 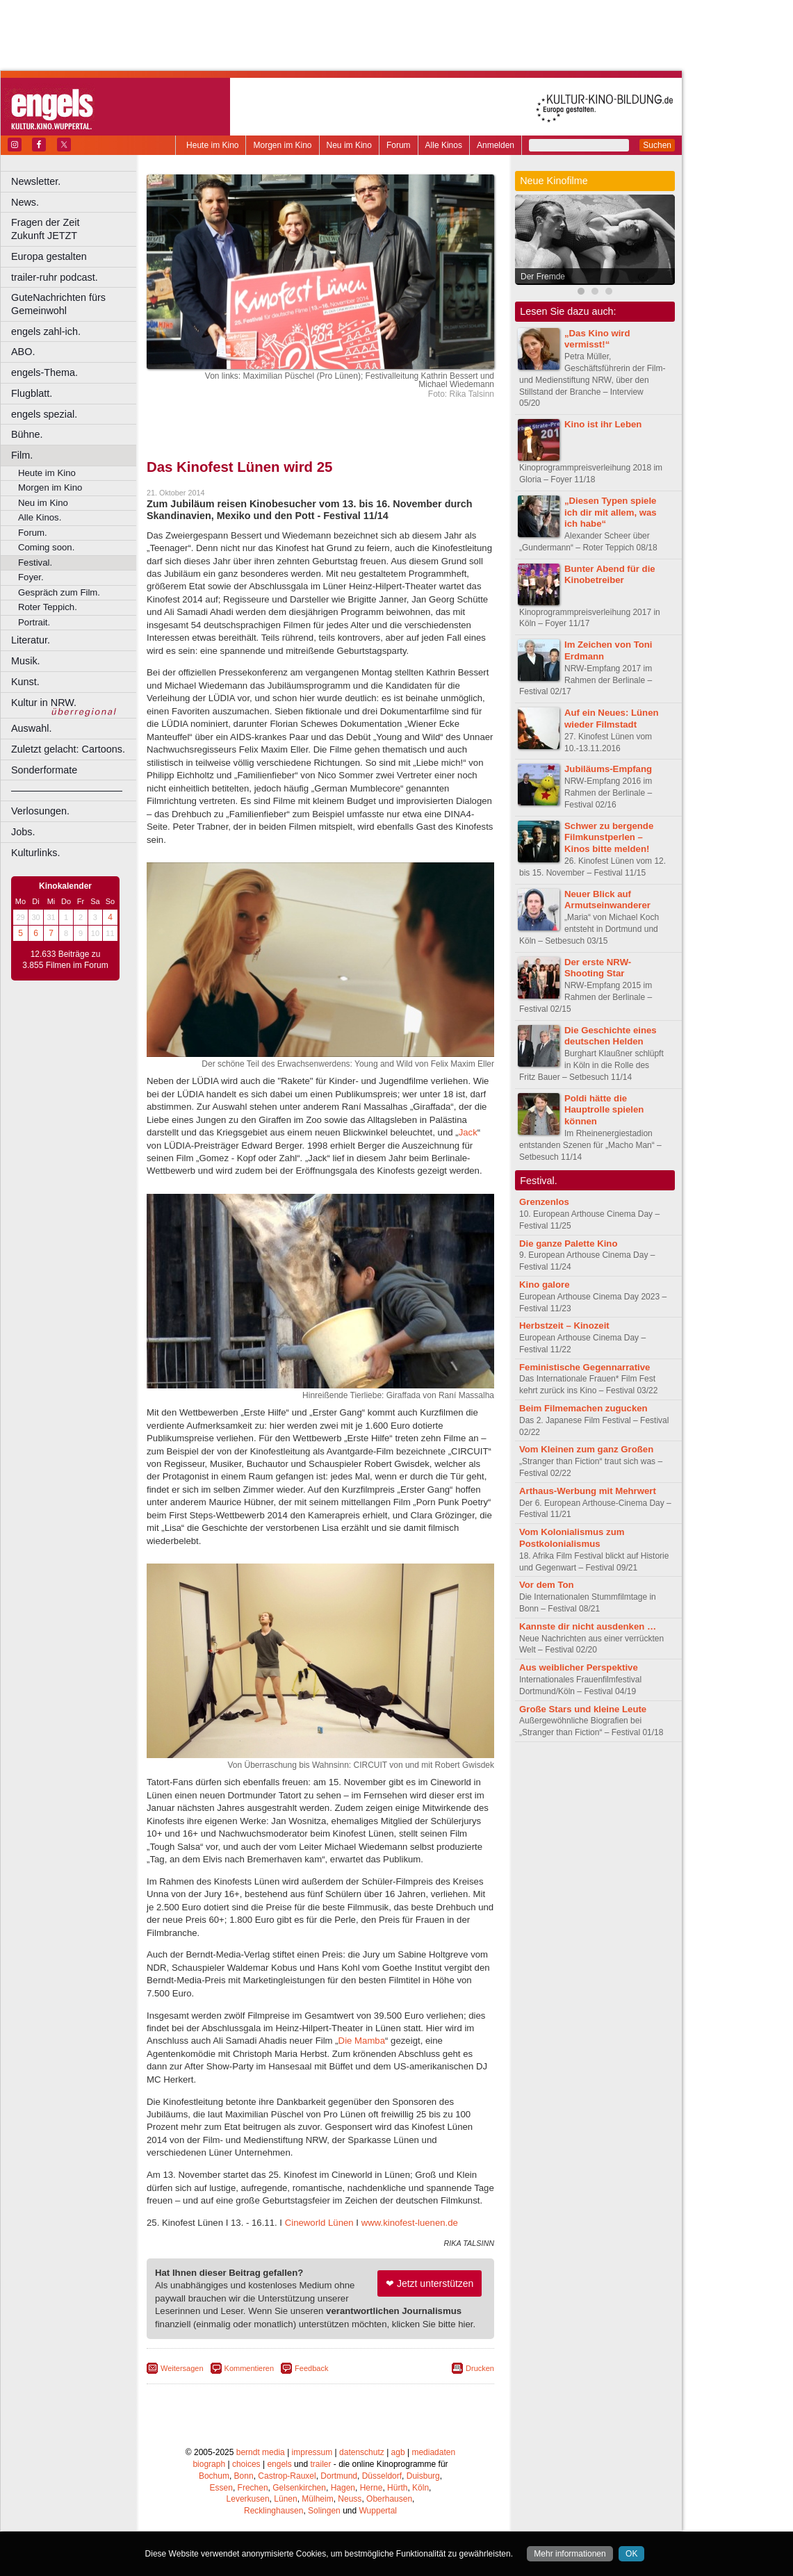 What do you see at coordinates (398, 2452) in the screenshot?
I see `agb` at bounding box center [398, 2452].